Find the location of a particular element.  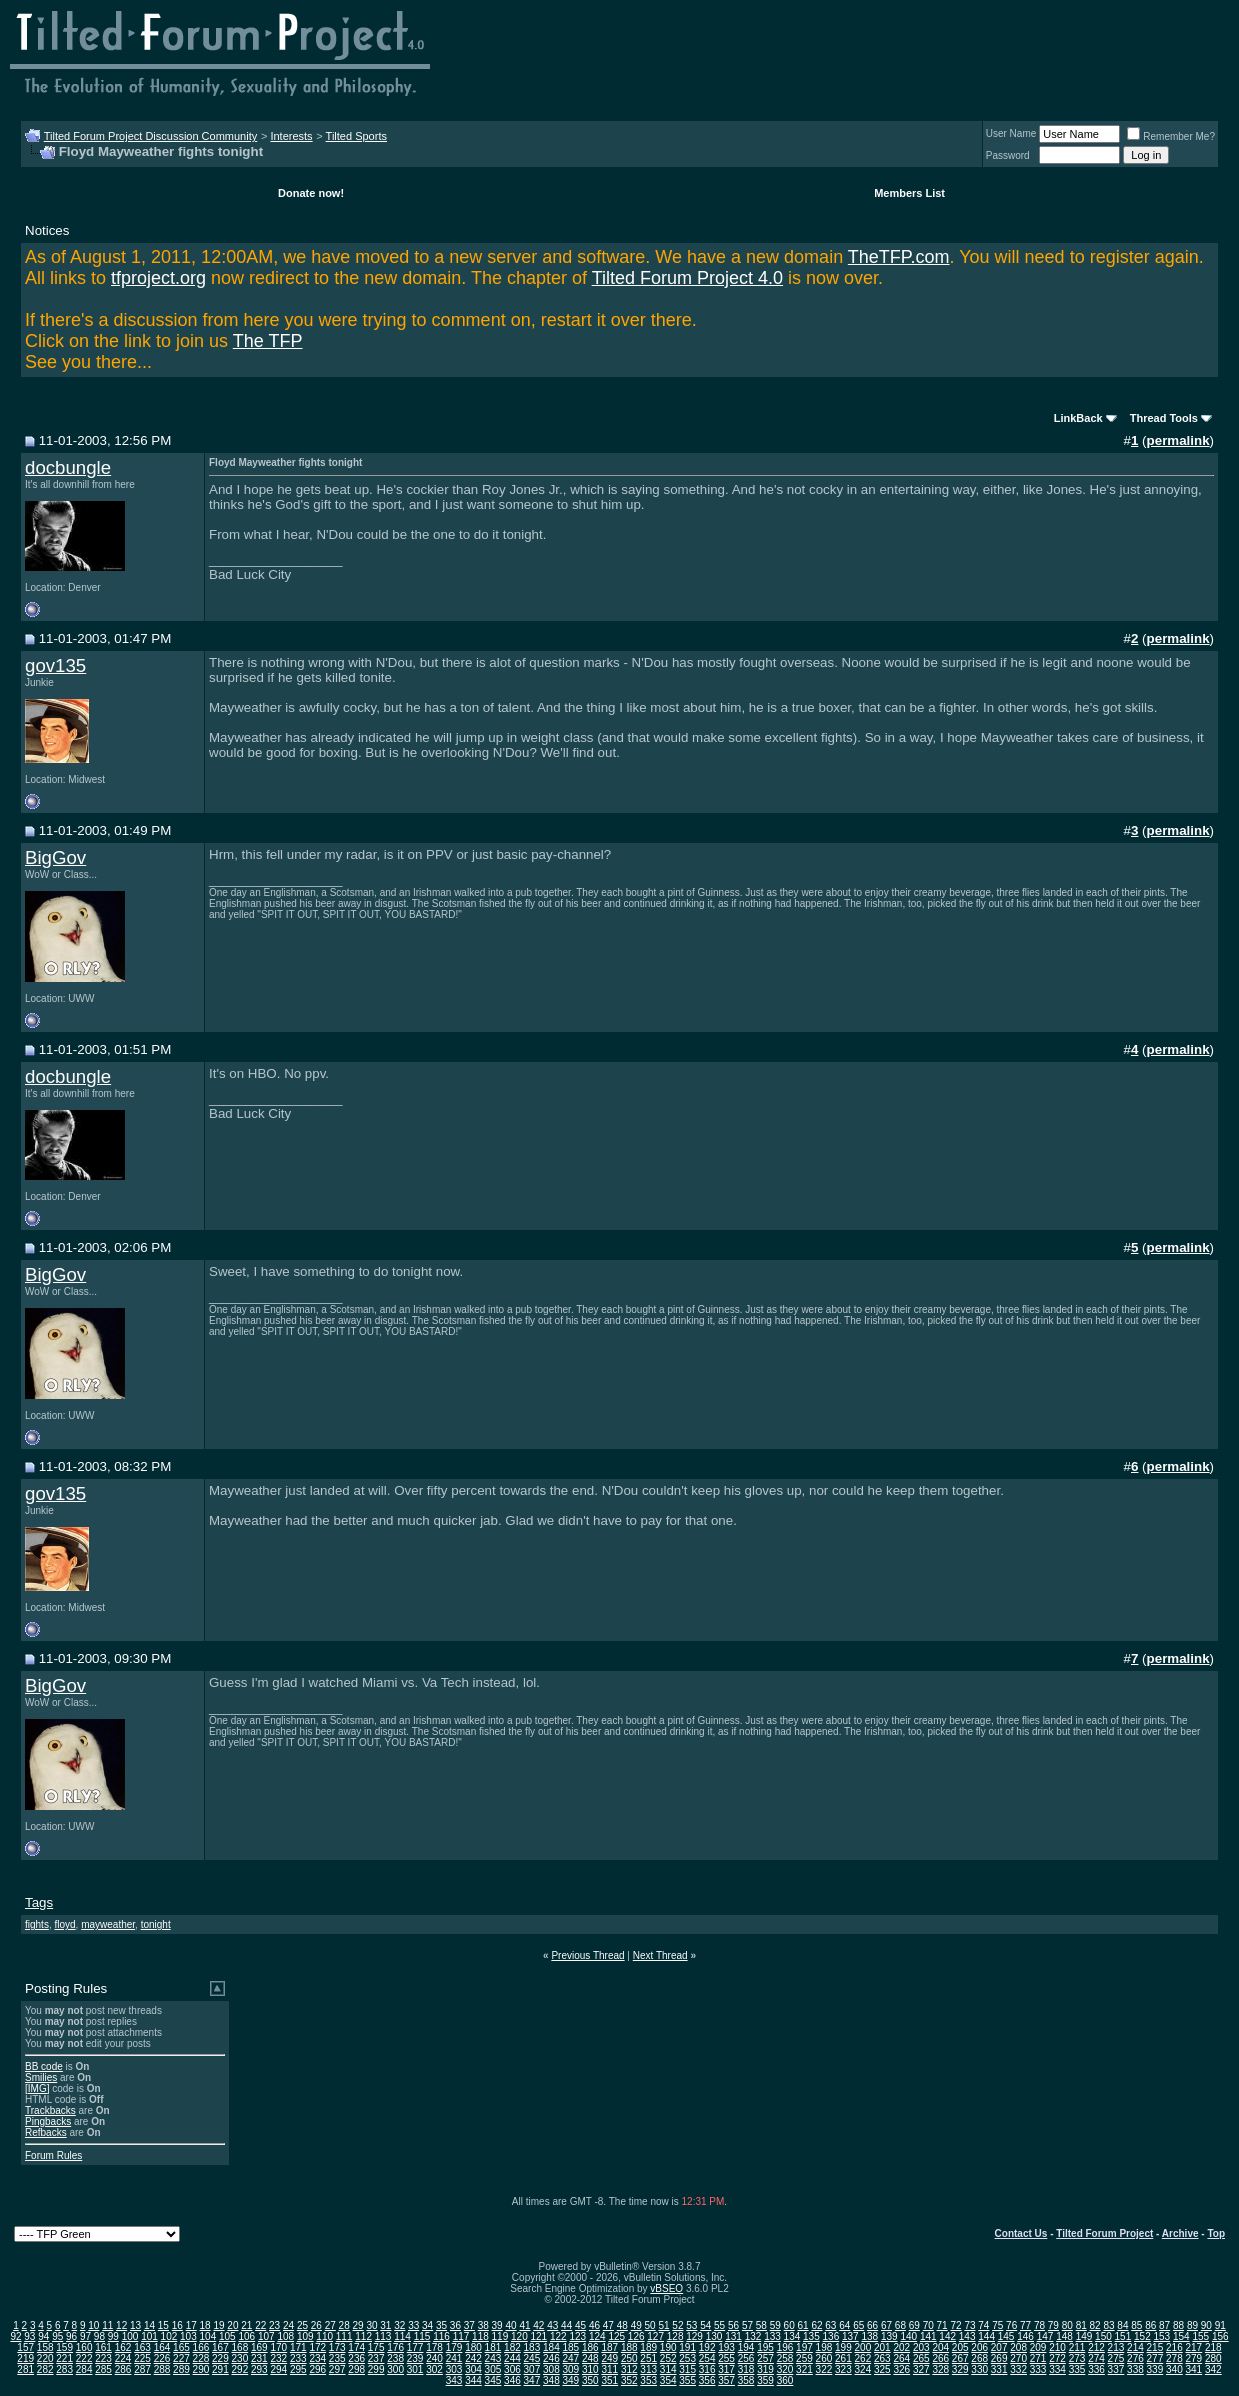

93 is located at coordinates (29, 2336).